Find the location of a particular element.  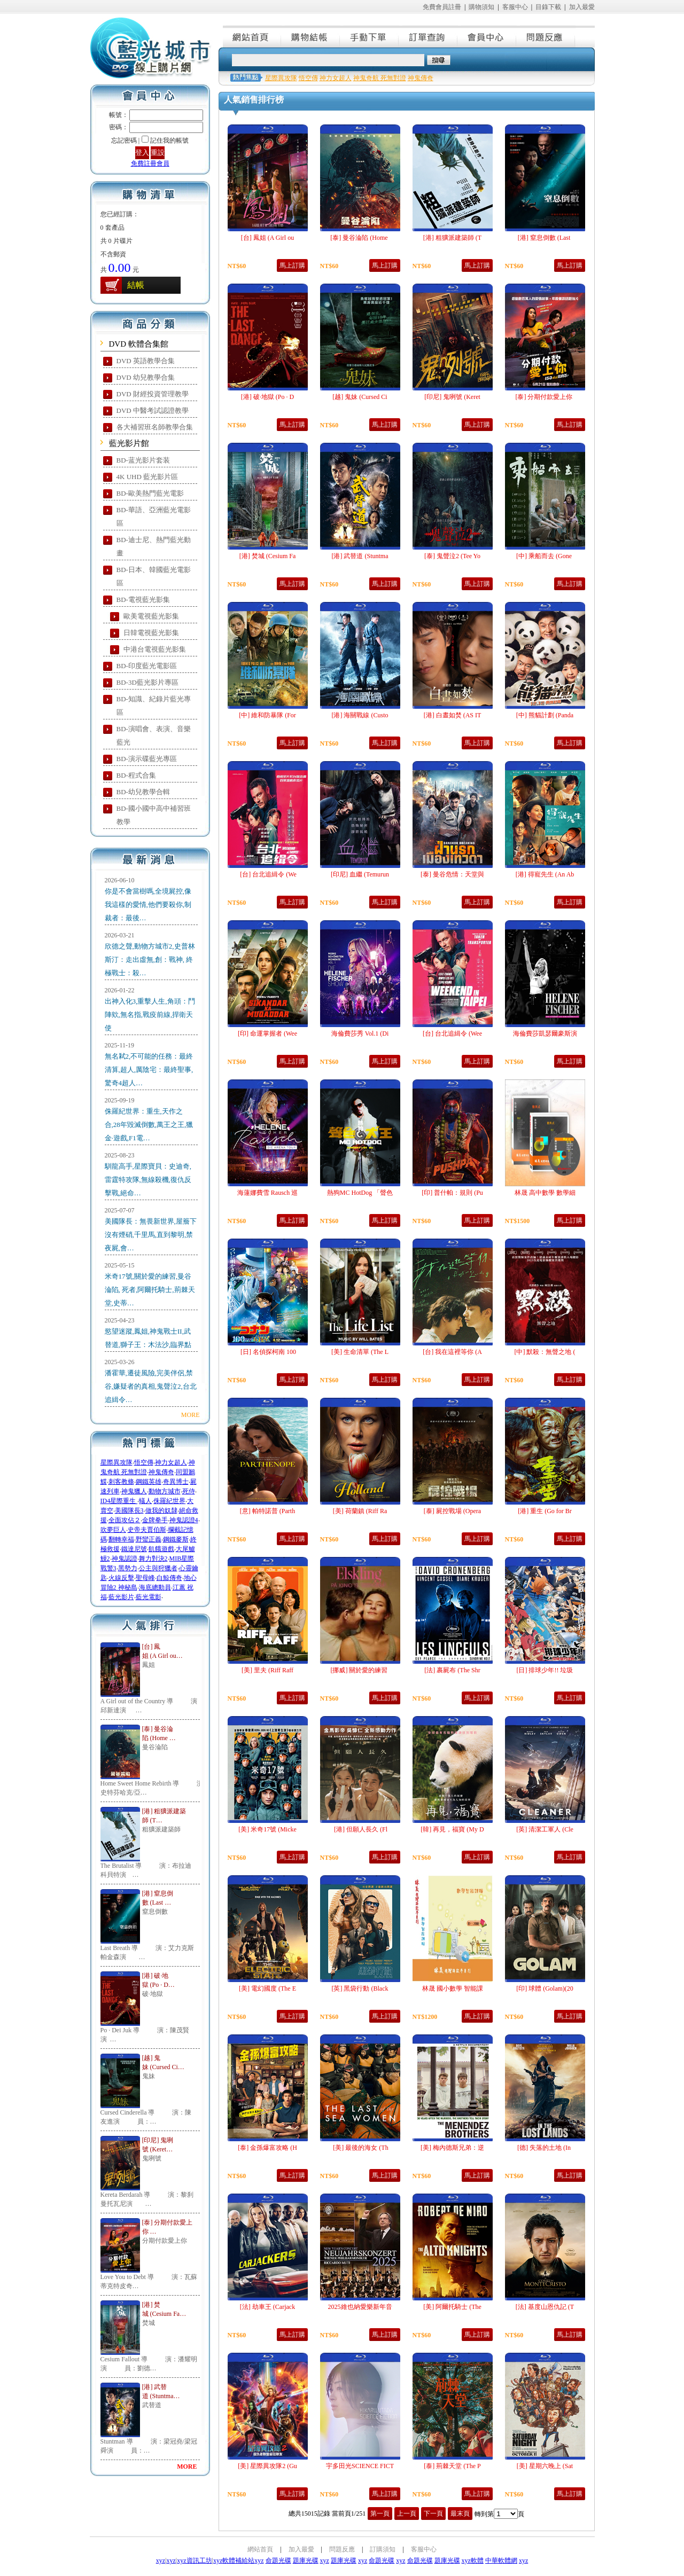

海蓮娜費雪 Rausch 巡 is located at coordinates (267, 1192).